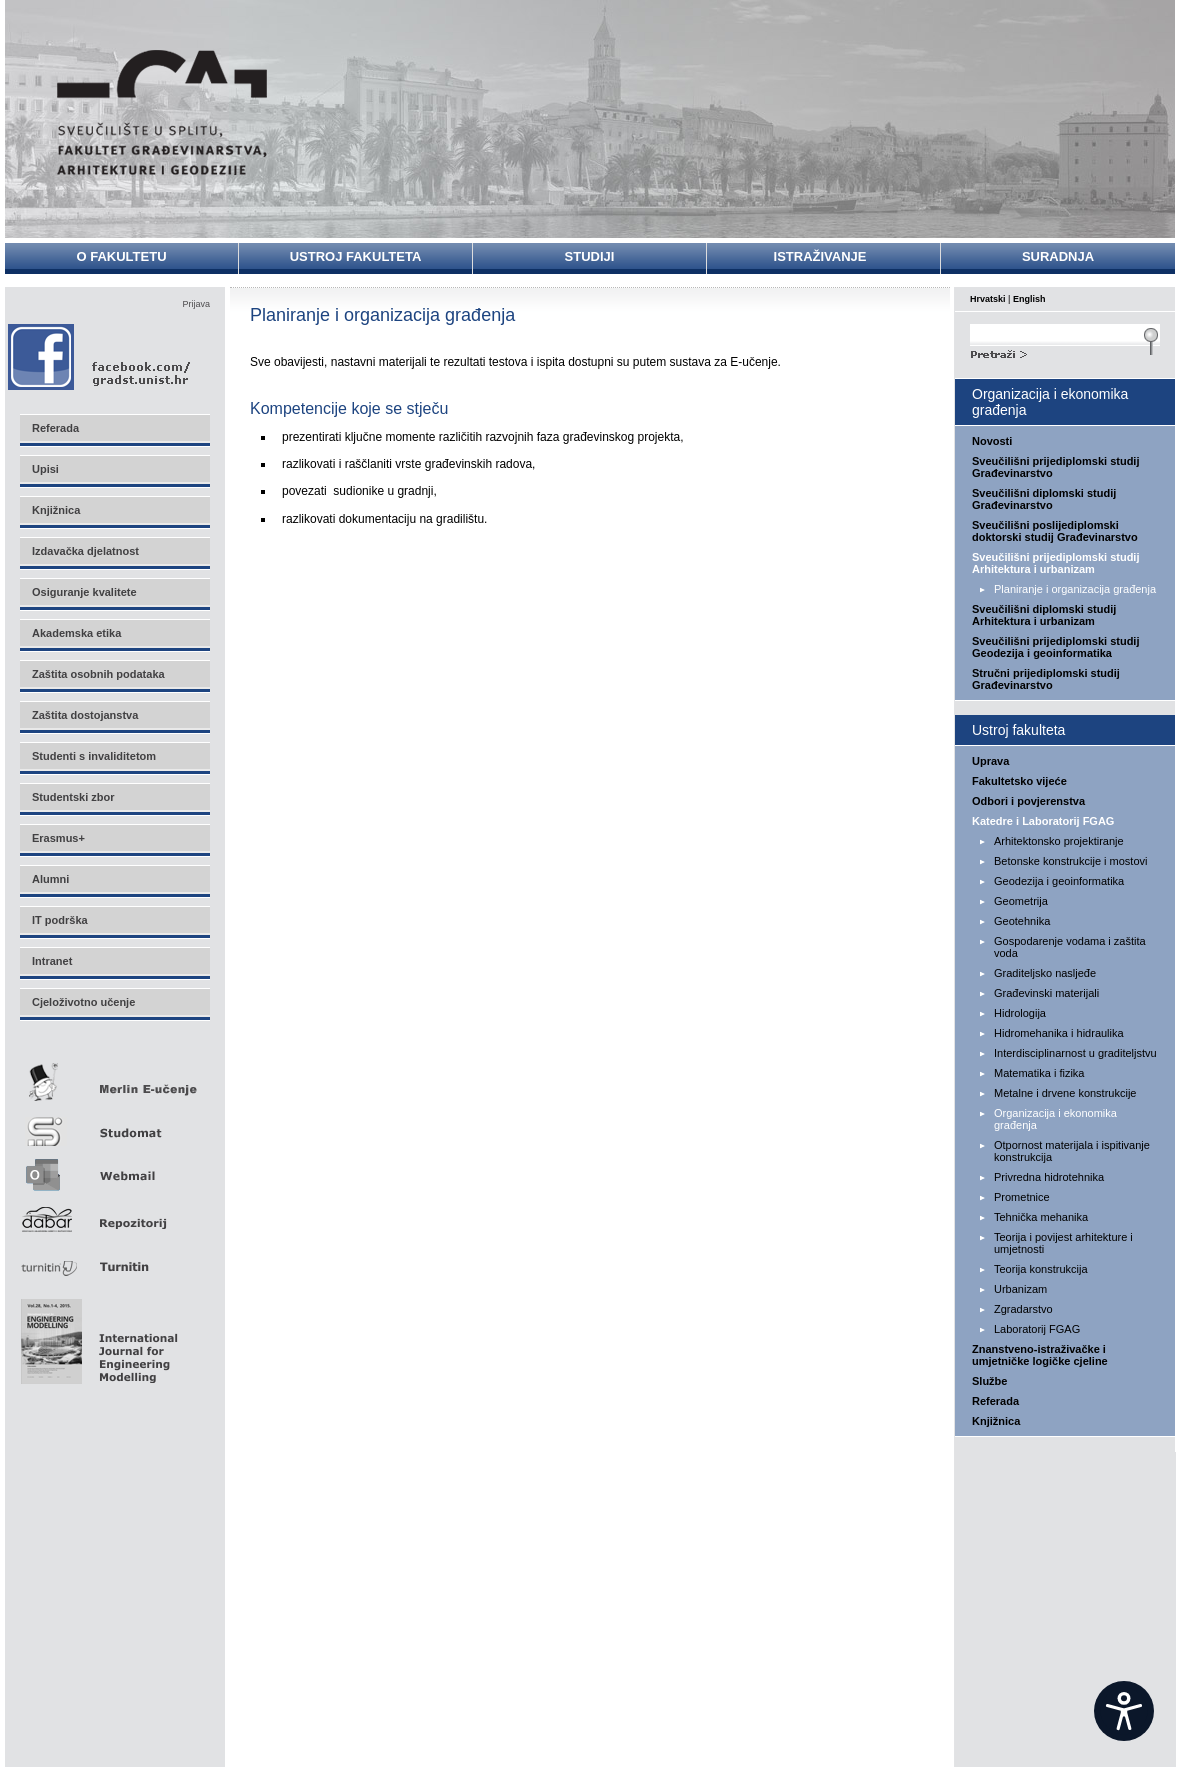 The height and width of the screenshot is (1767, 1180). I want to click on Geometrija, so click(1021, 901).